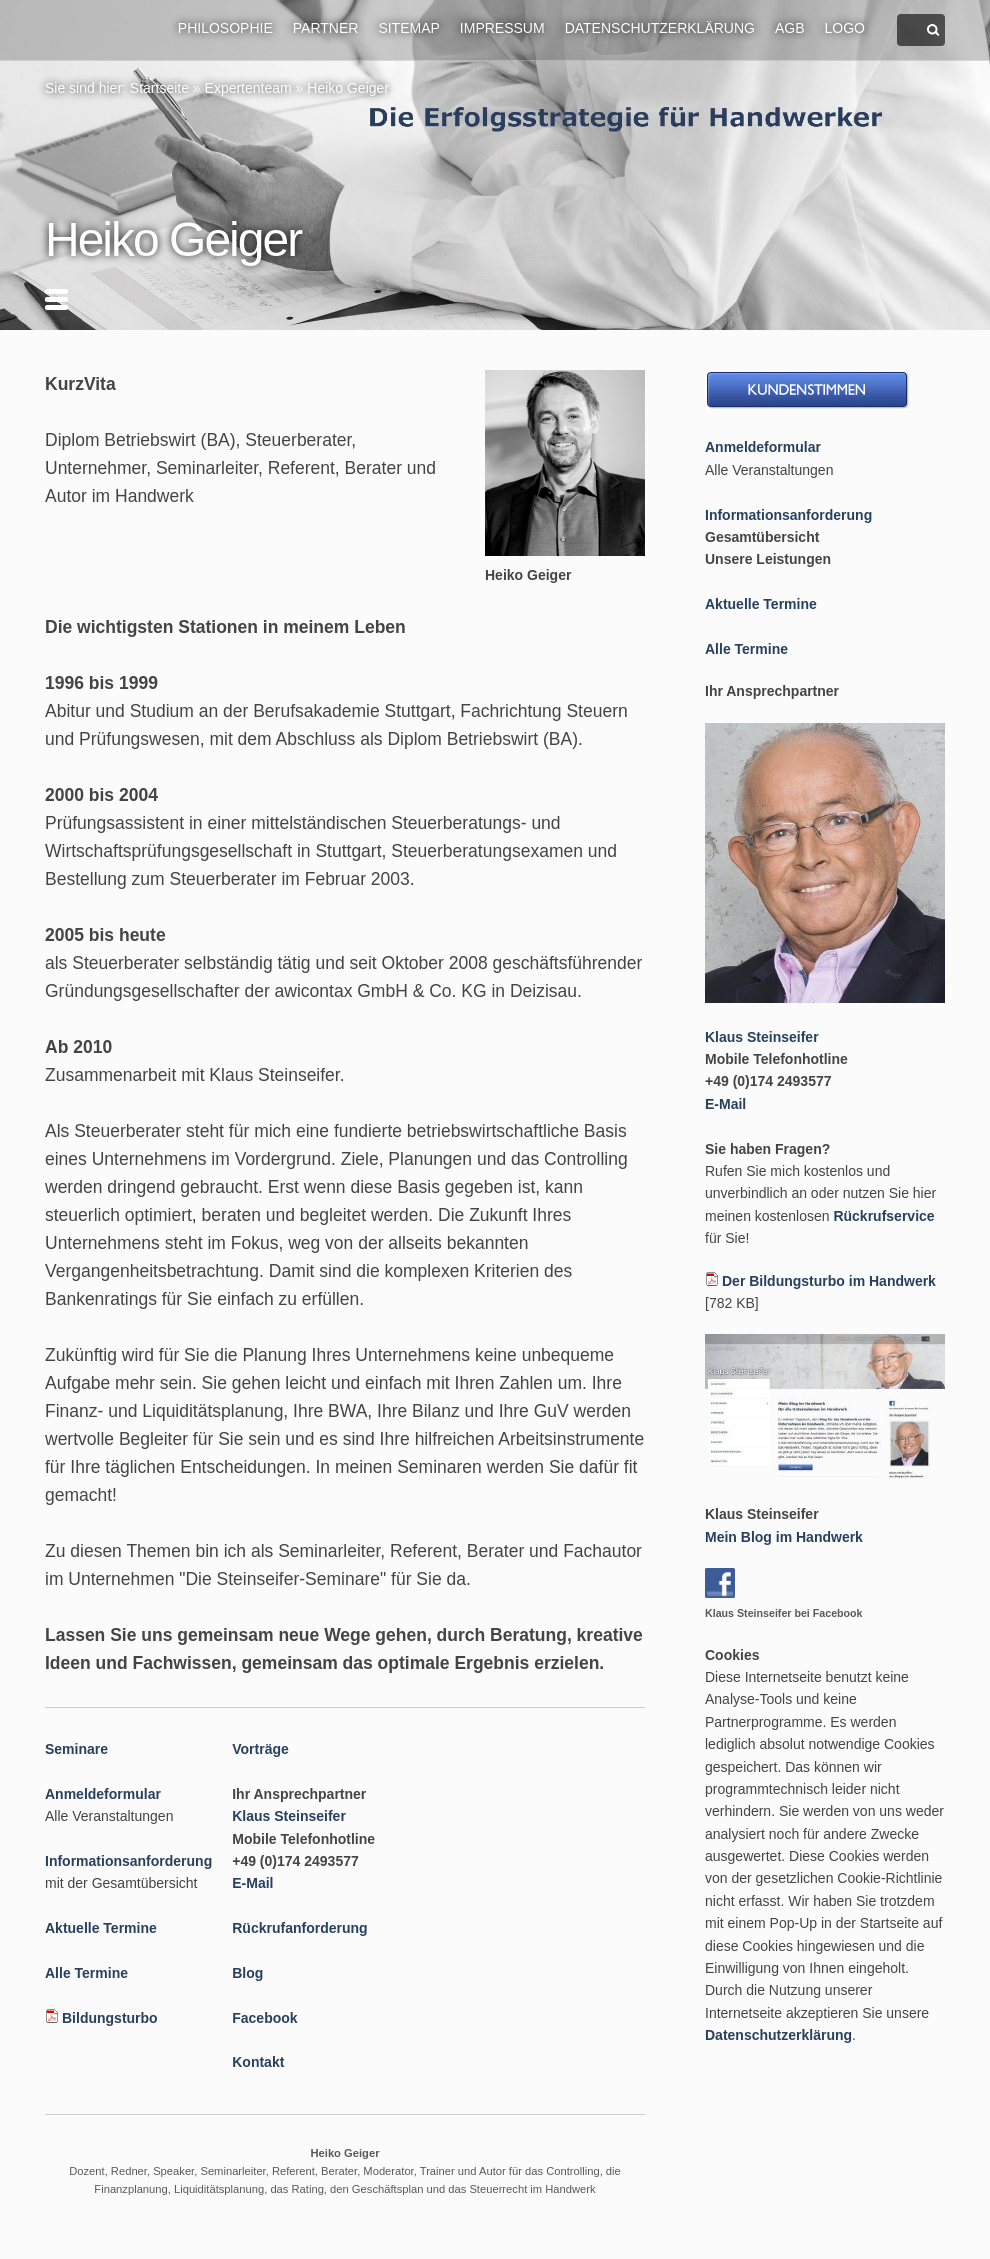 This screenshot has width=990, height=2259. What do you see at coordinates (128, 1861) in the screenshot?
I see `Informationsanforderung` at bounding box center [128, 1861].